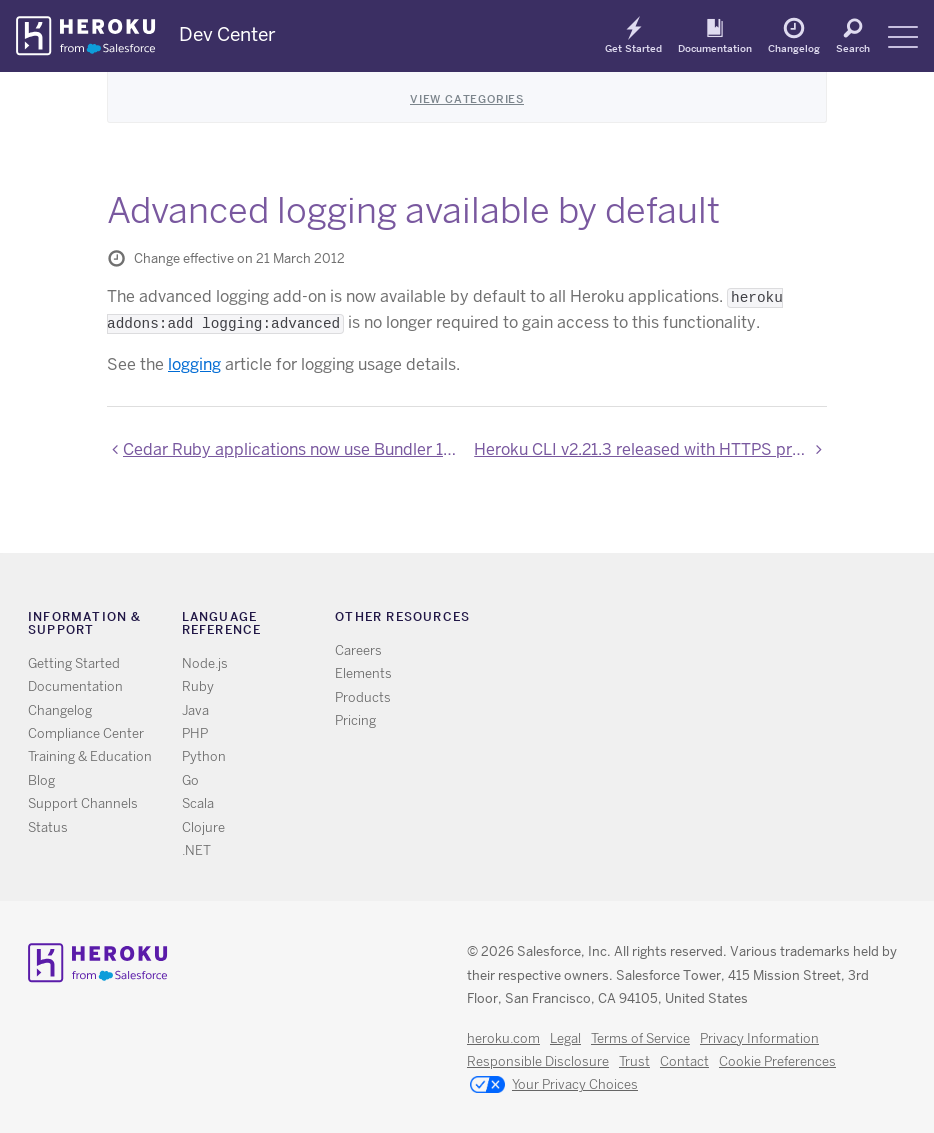  What do you see at coordinates (538, 1061) in the screenshot?
I see `Responsible Disclosure` at bounding box center [538, 1061].